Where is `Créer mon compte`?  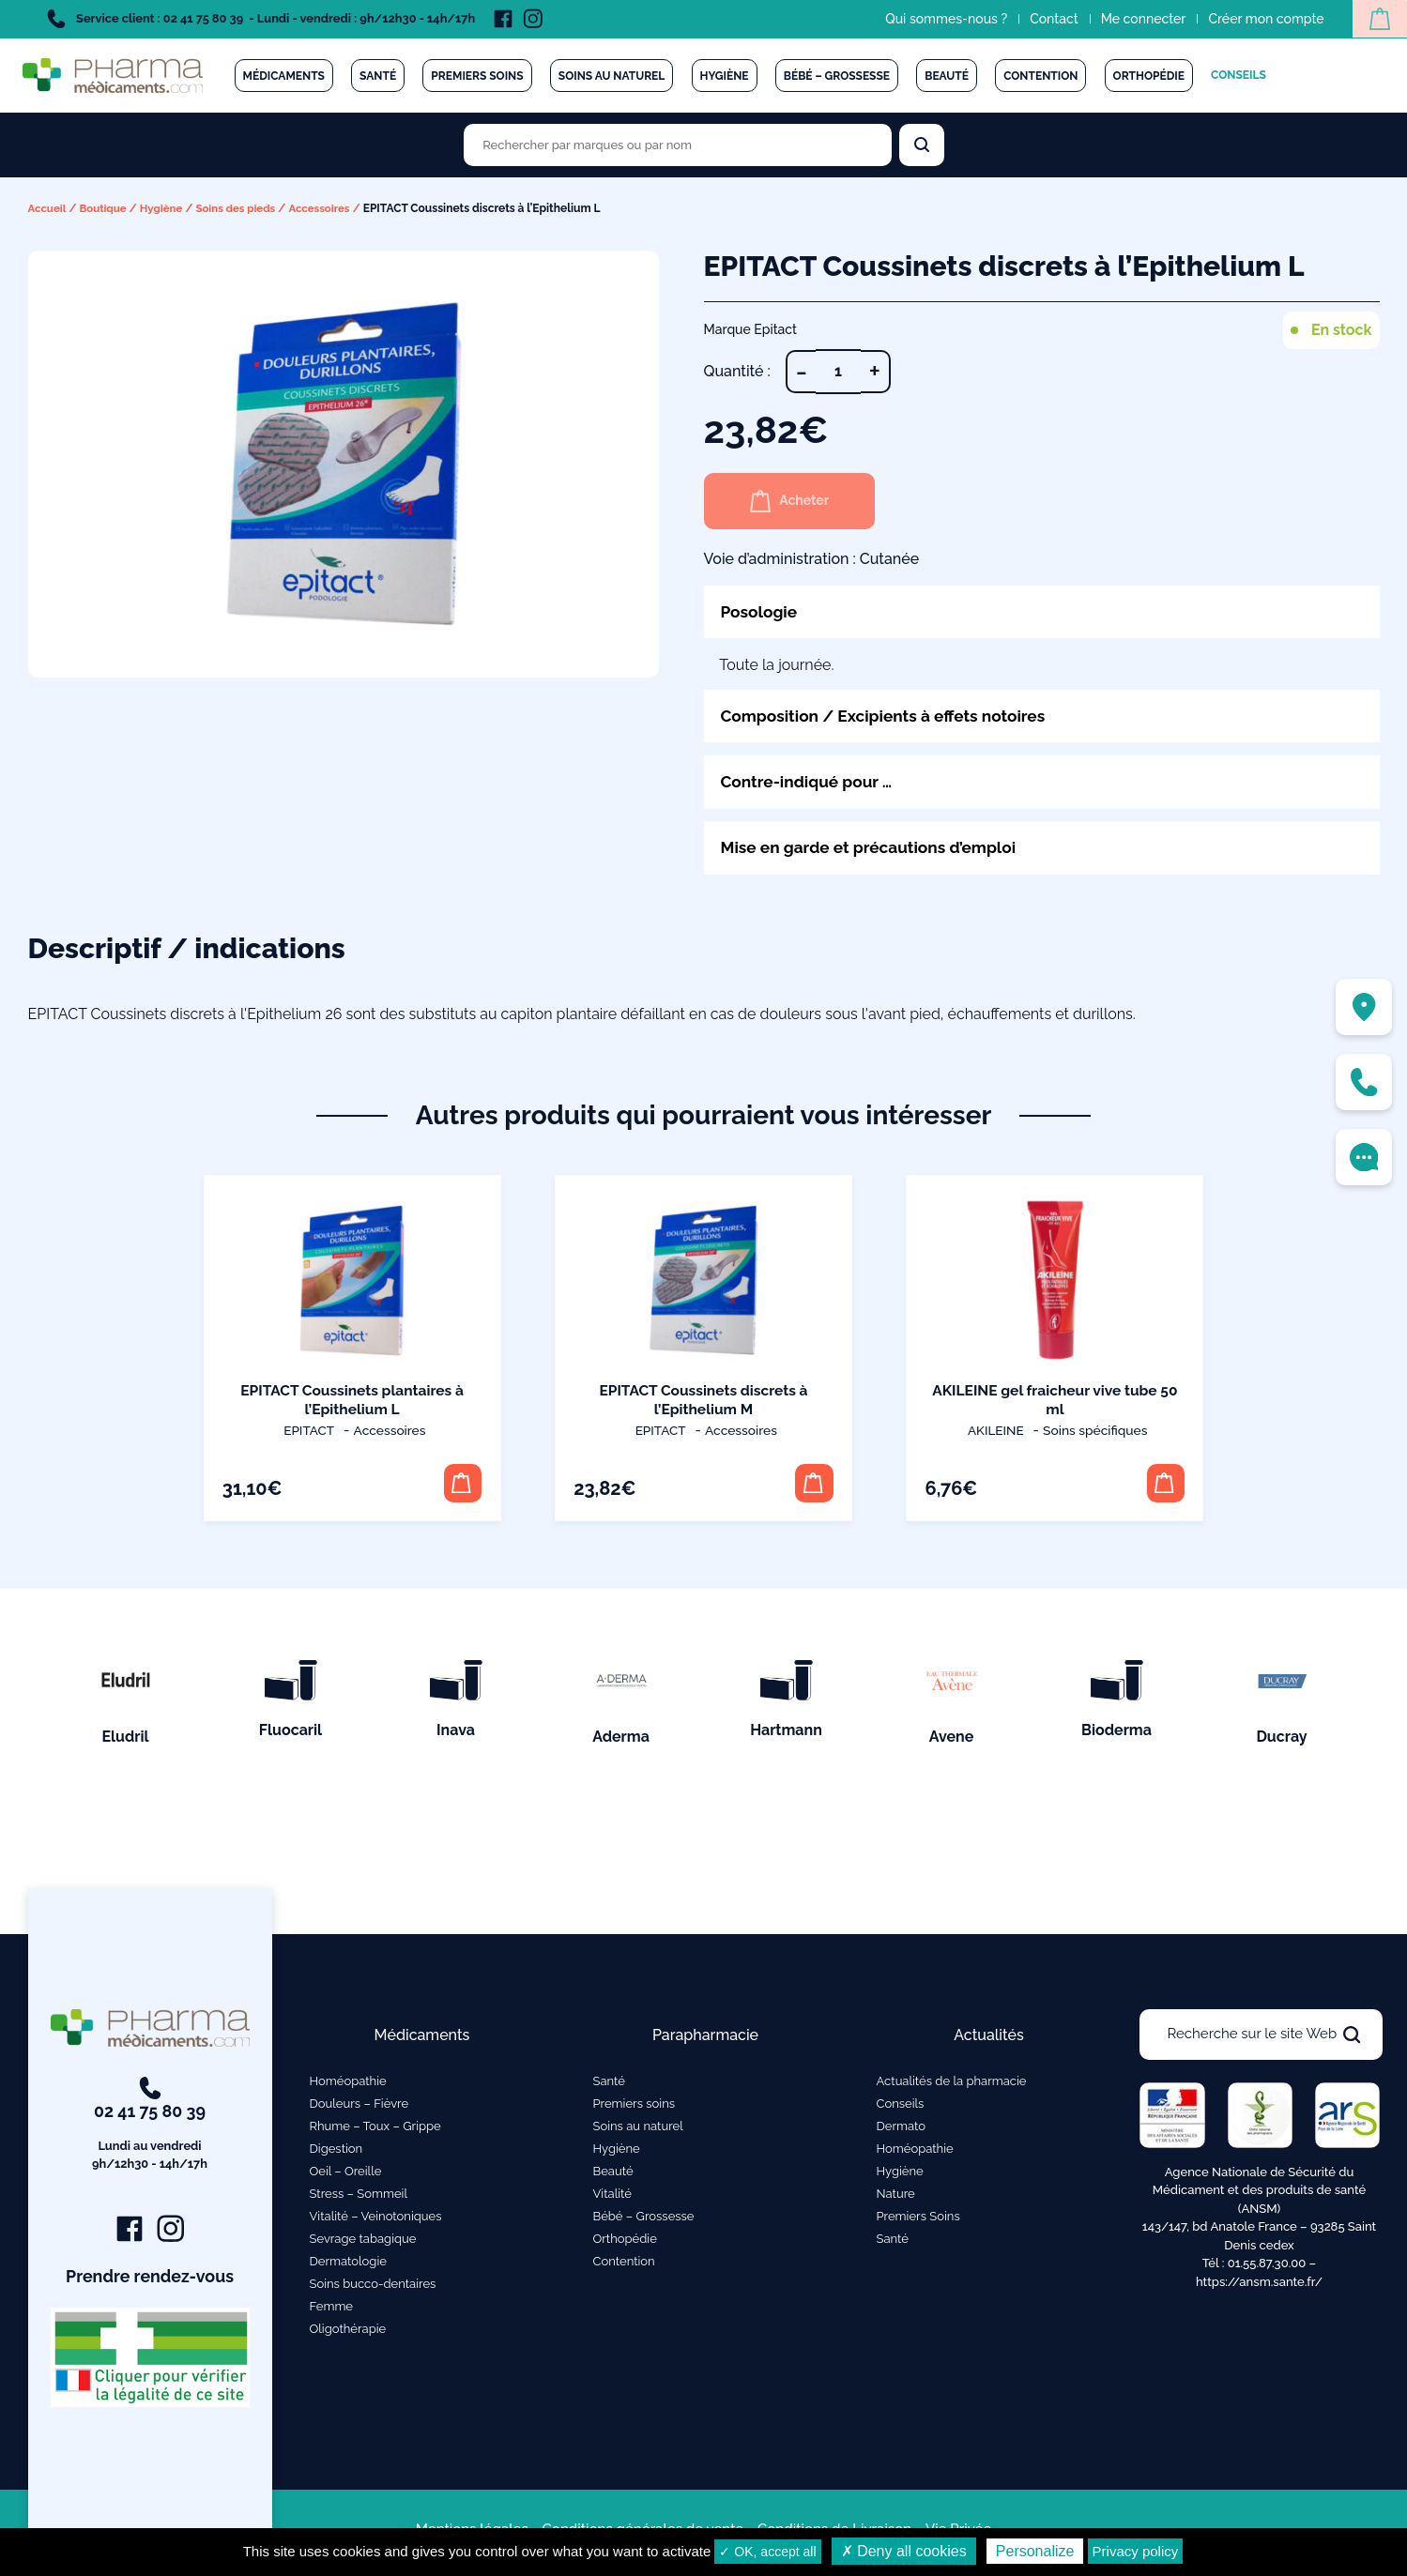 Créer mon compte is located at coordinates (1261, 18).